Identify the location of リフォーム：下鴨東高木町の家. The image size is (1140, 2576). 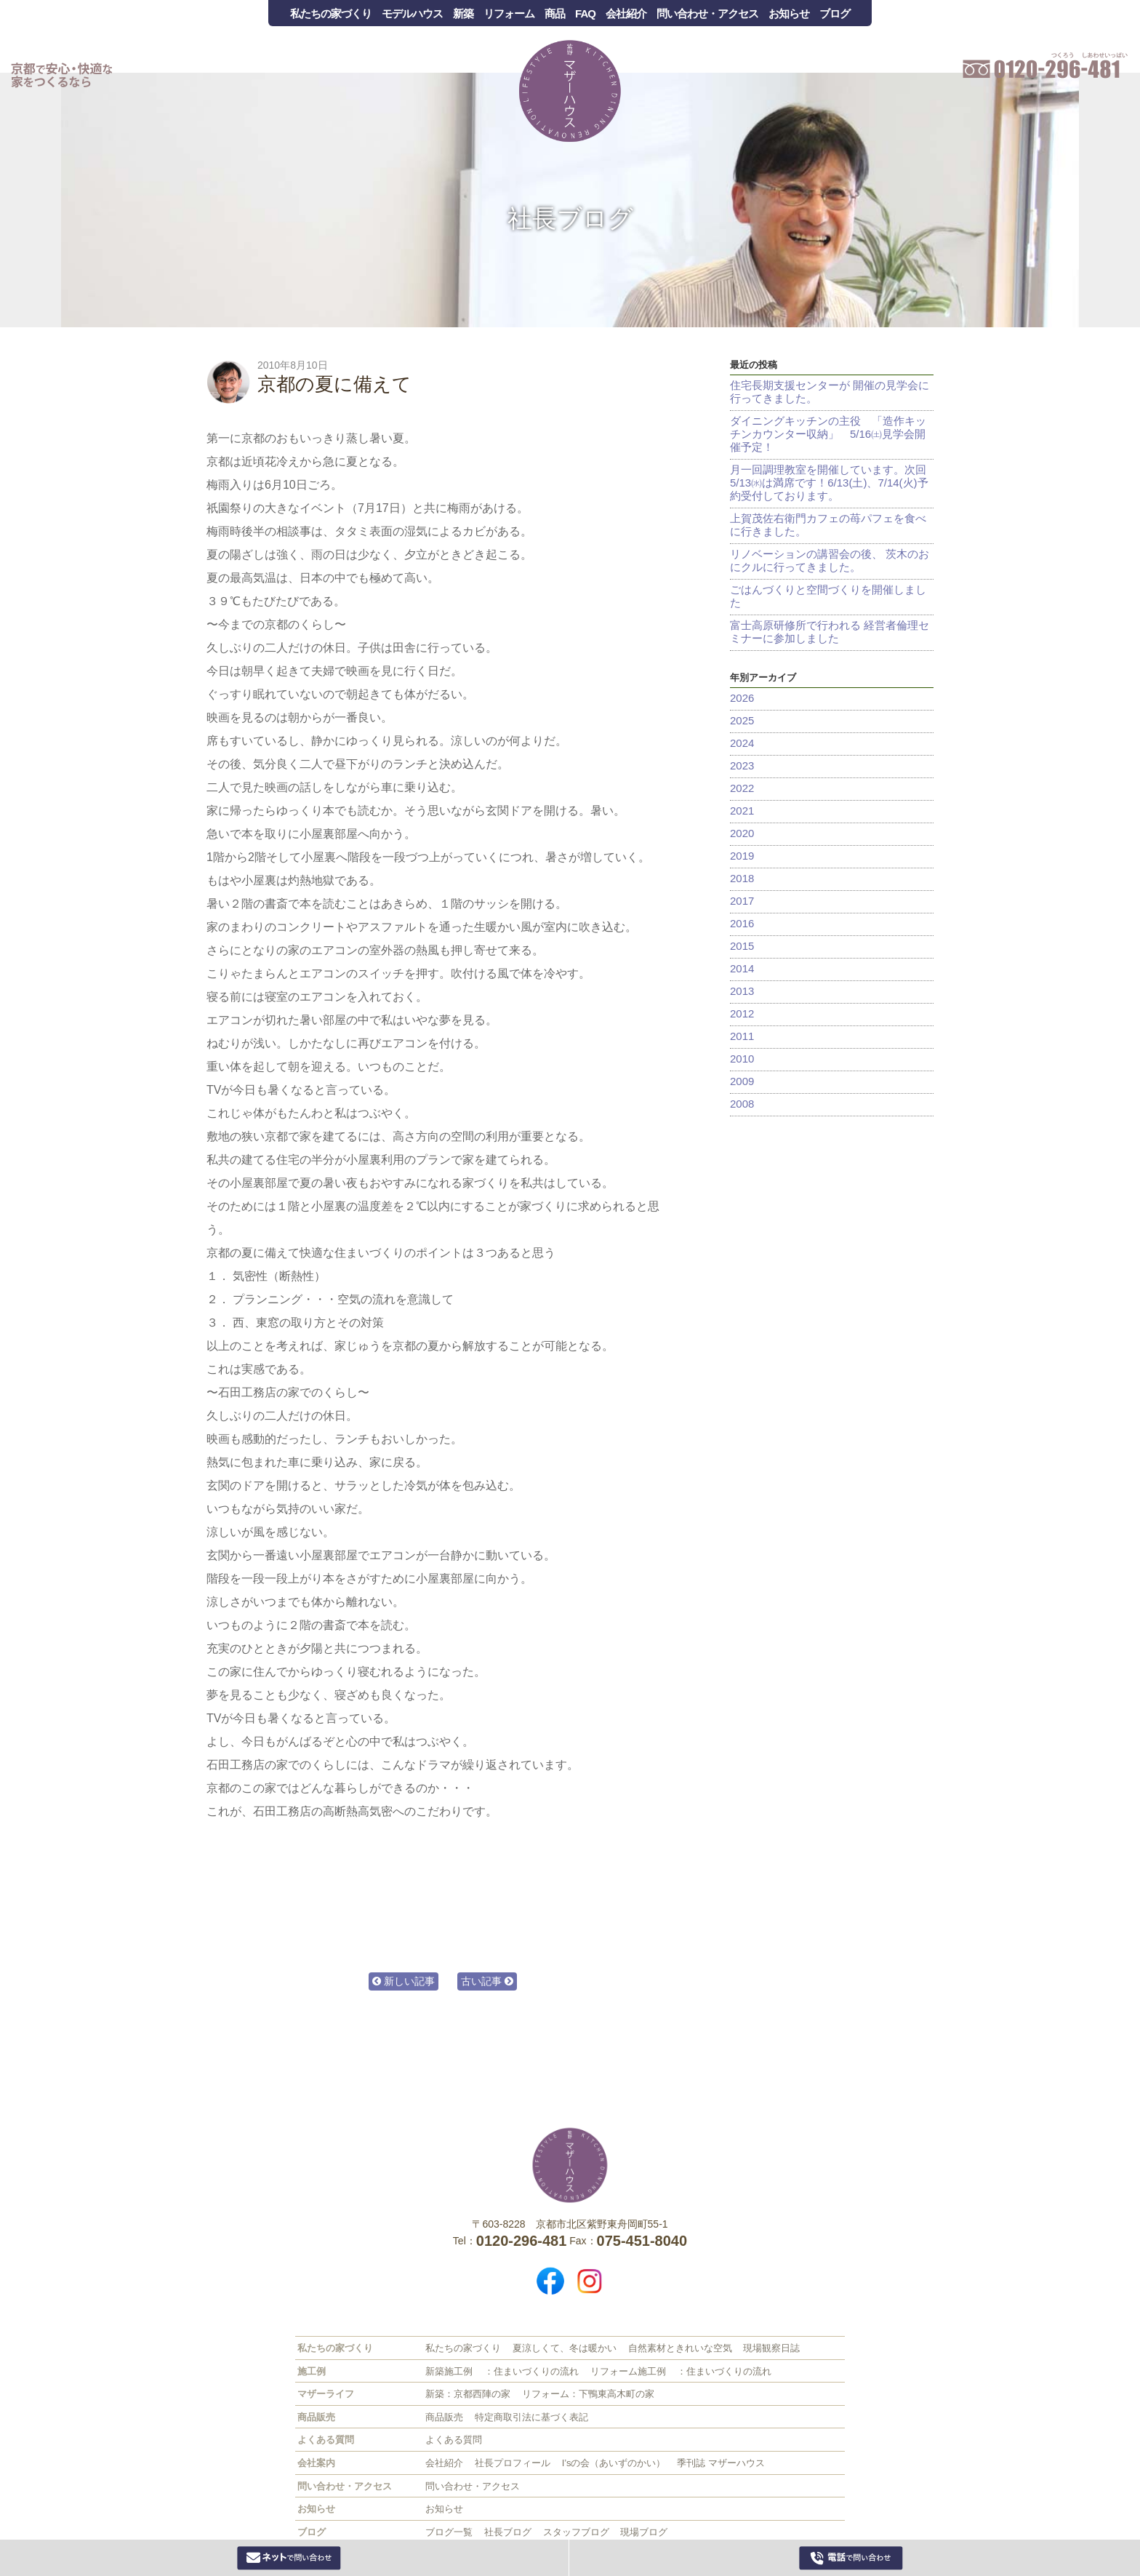
(588, 2393).